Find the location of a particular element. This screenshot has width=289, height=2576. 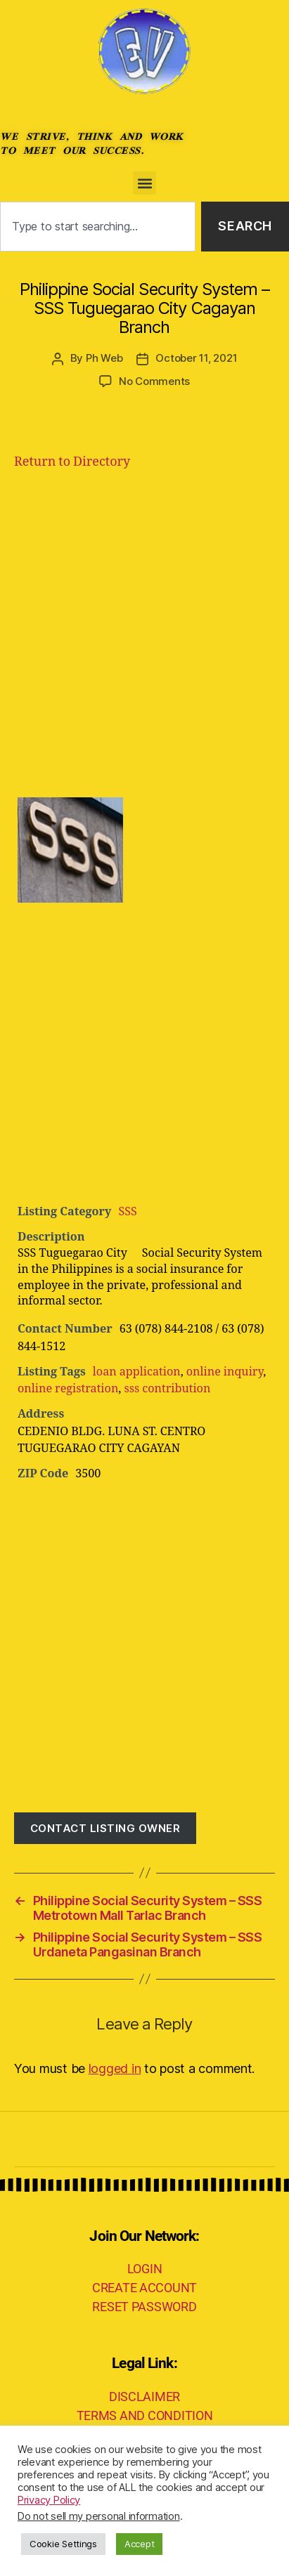

online registration is located at coordinates (68, 1389).